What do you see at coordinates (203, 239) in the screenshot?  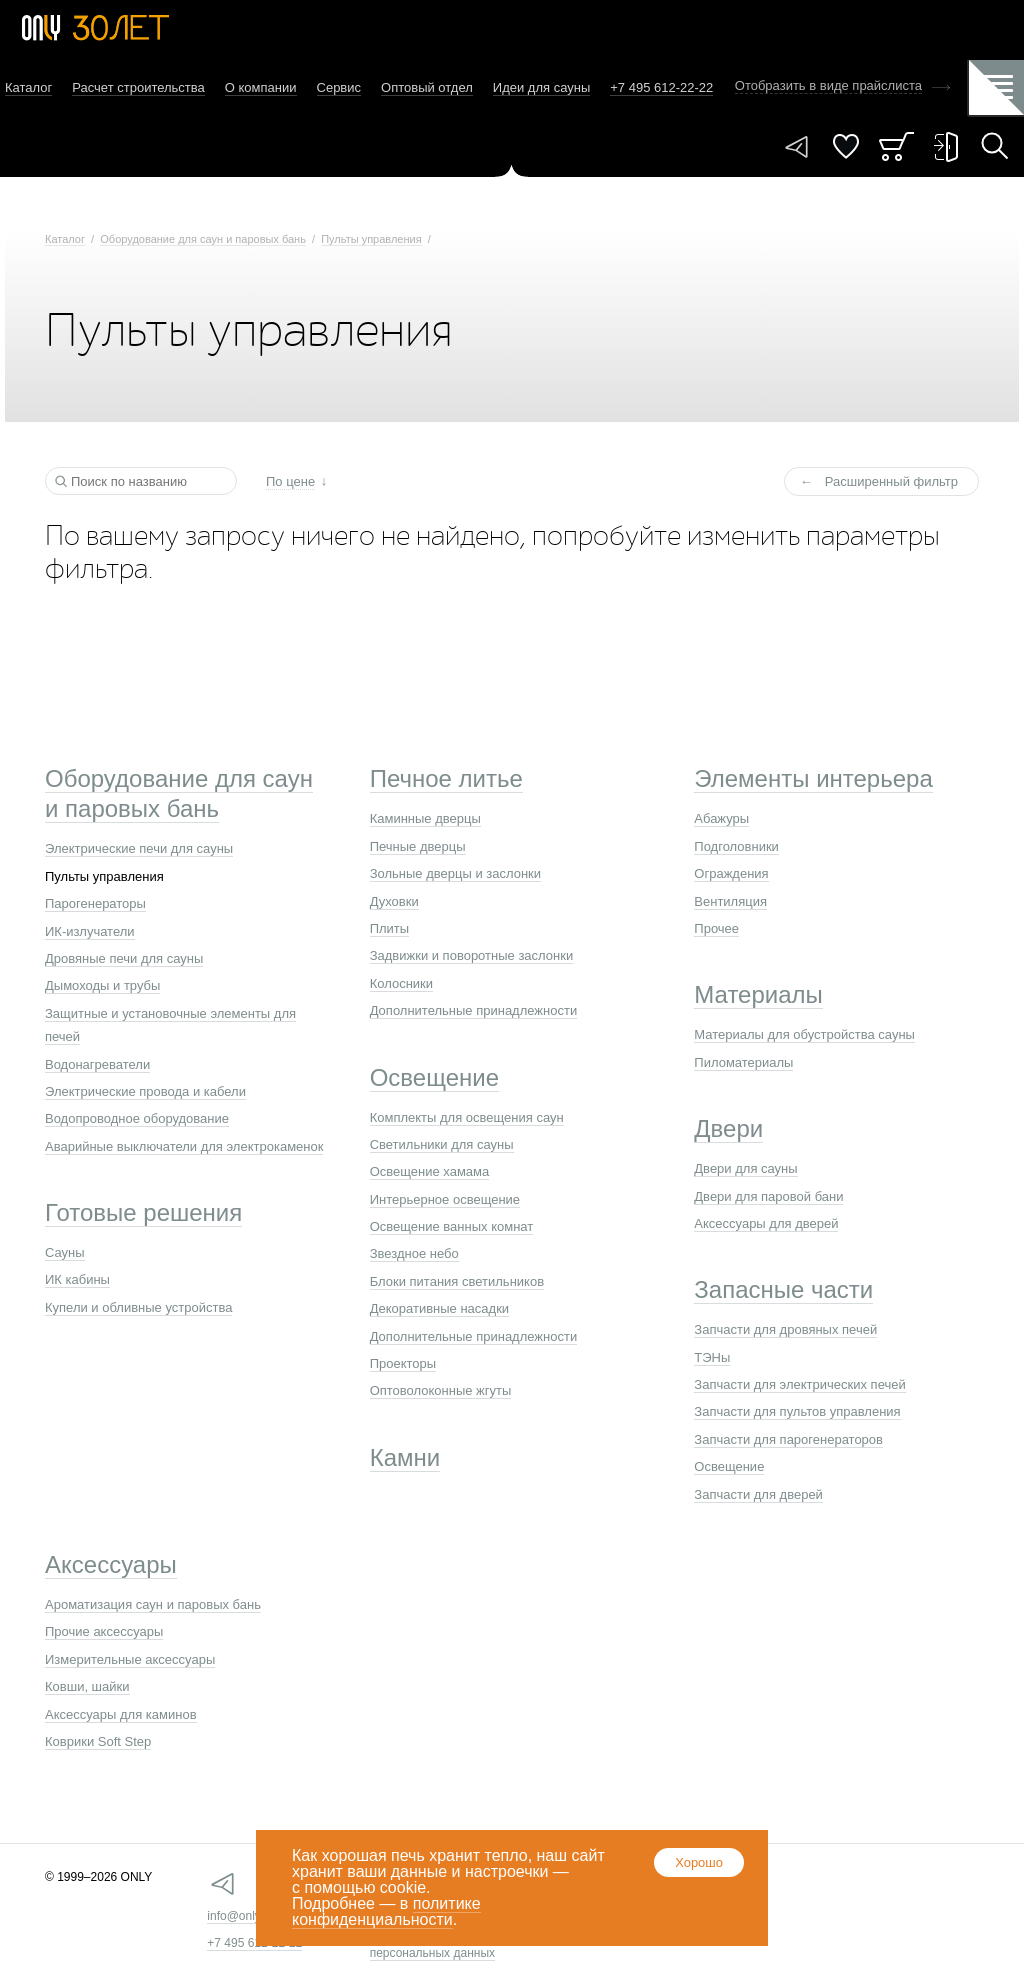 I see `Оборудование для саун и паровых бань` at bounding box center [203, 239].